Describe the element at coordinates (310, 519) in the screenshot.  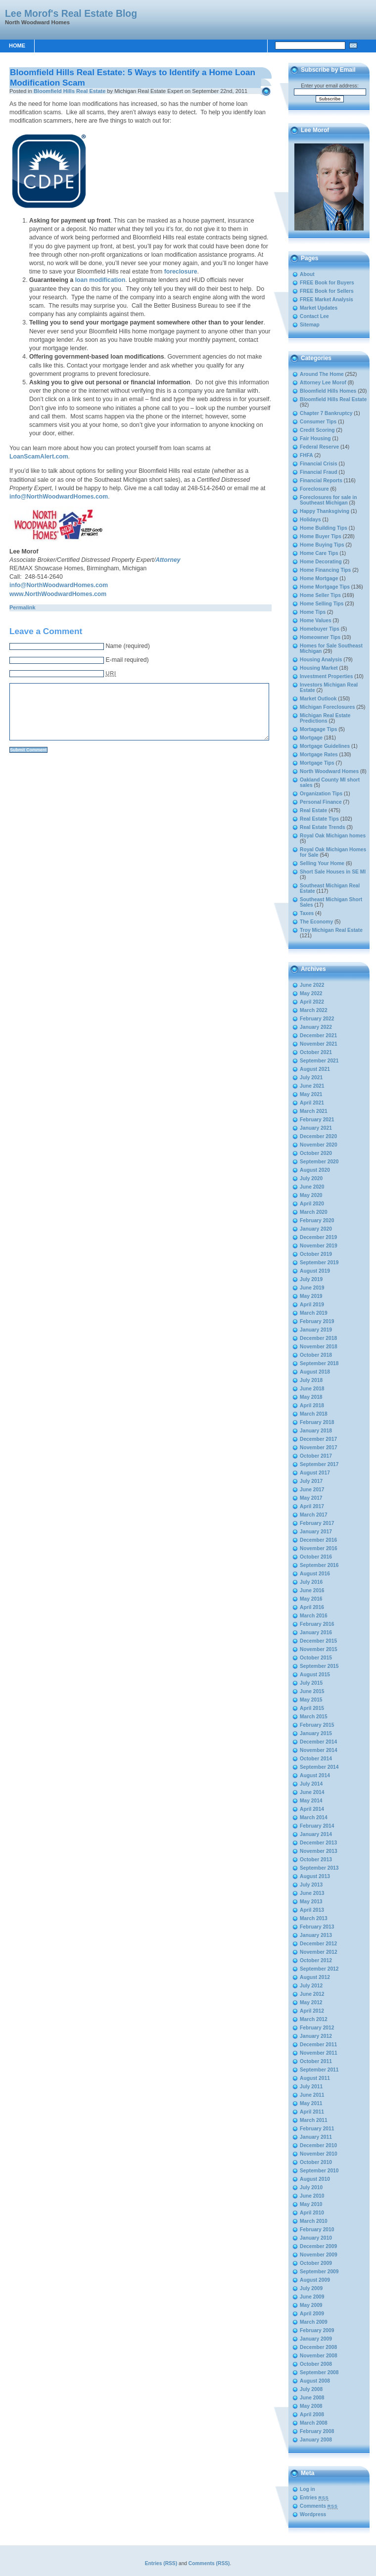
I see `Holidays` at that location.